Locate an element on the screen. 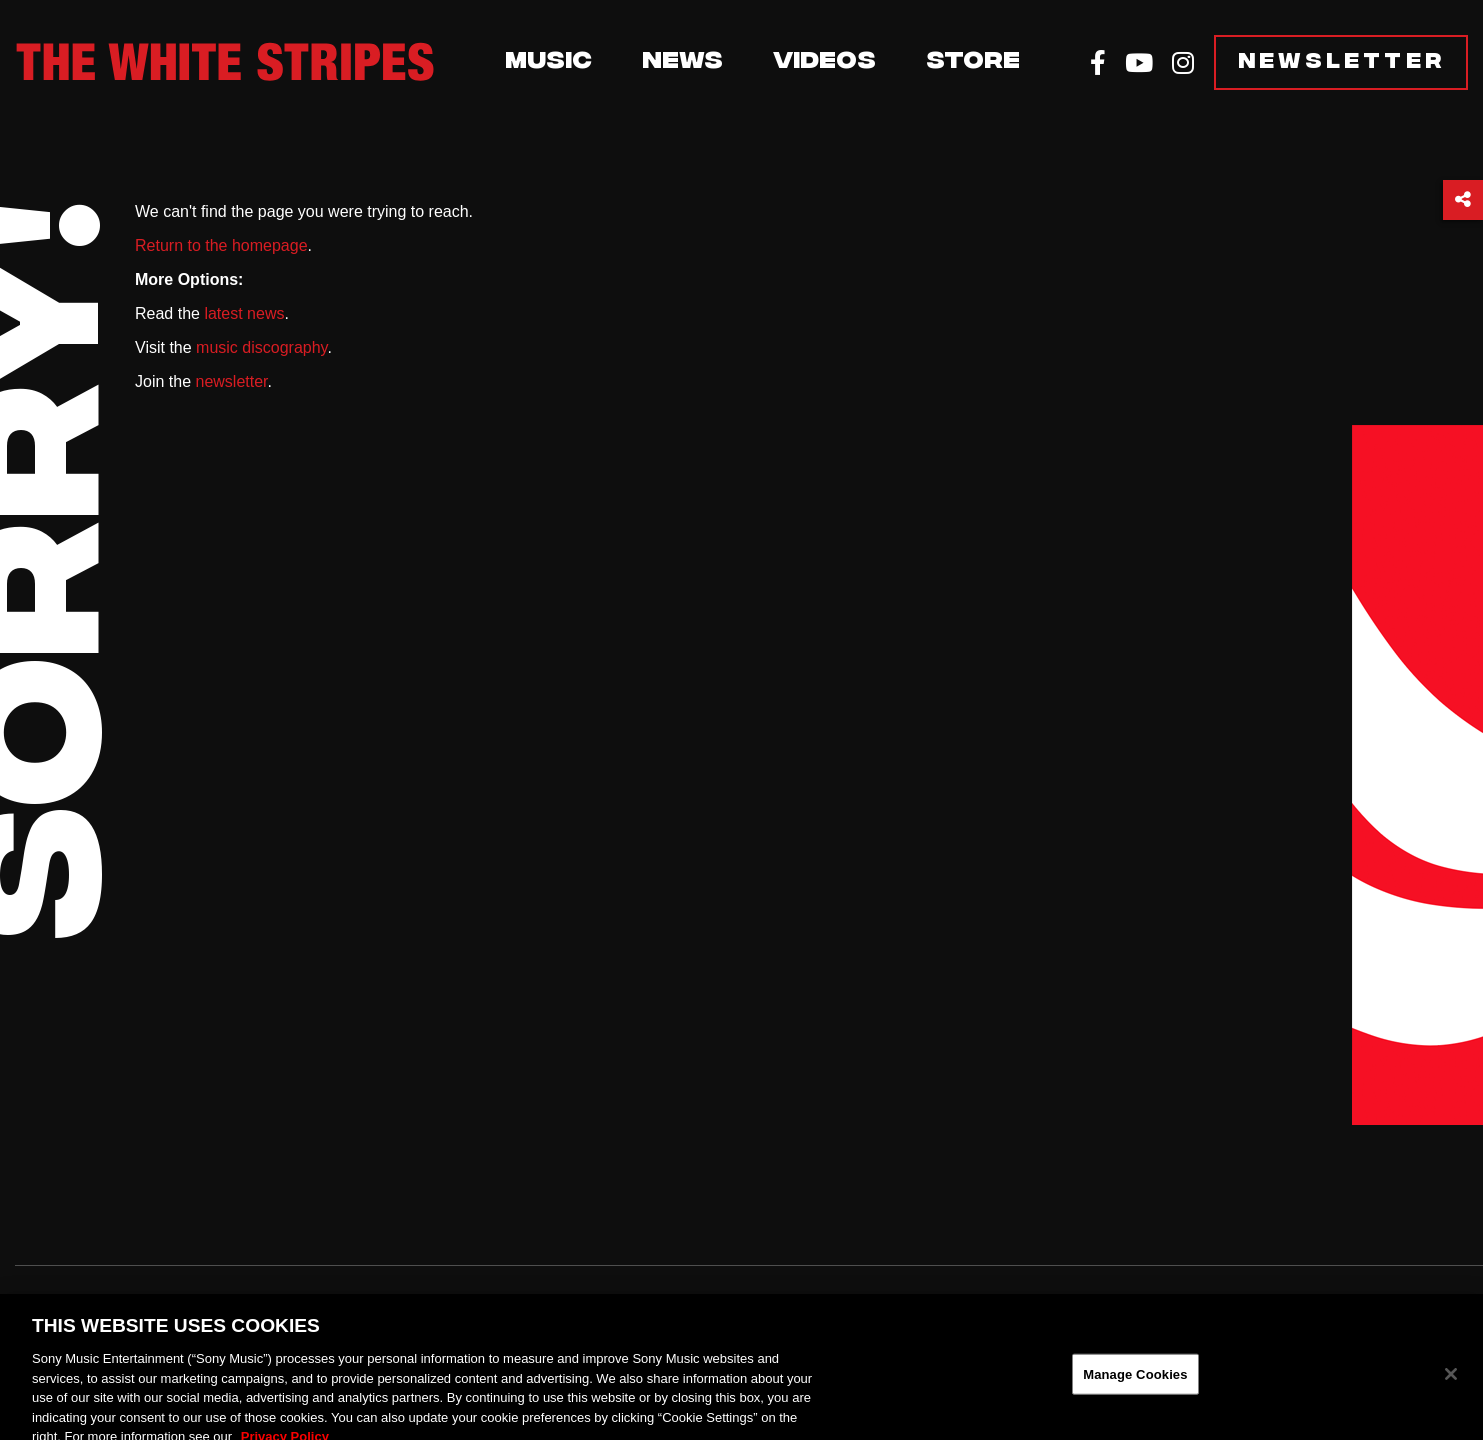  Newsletter is located at coordinates (1342, 62).